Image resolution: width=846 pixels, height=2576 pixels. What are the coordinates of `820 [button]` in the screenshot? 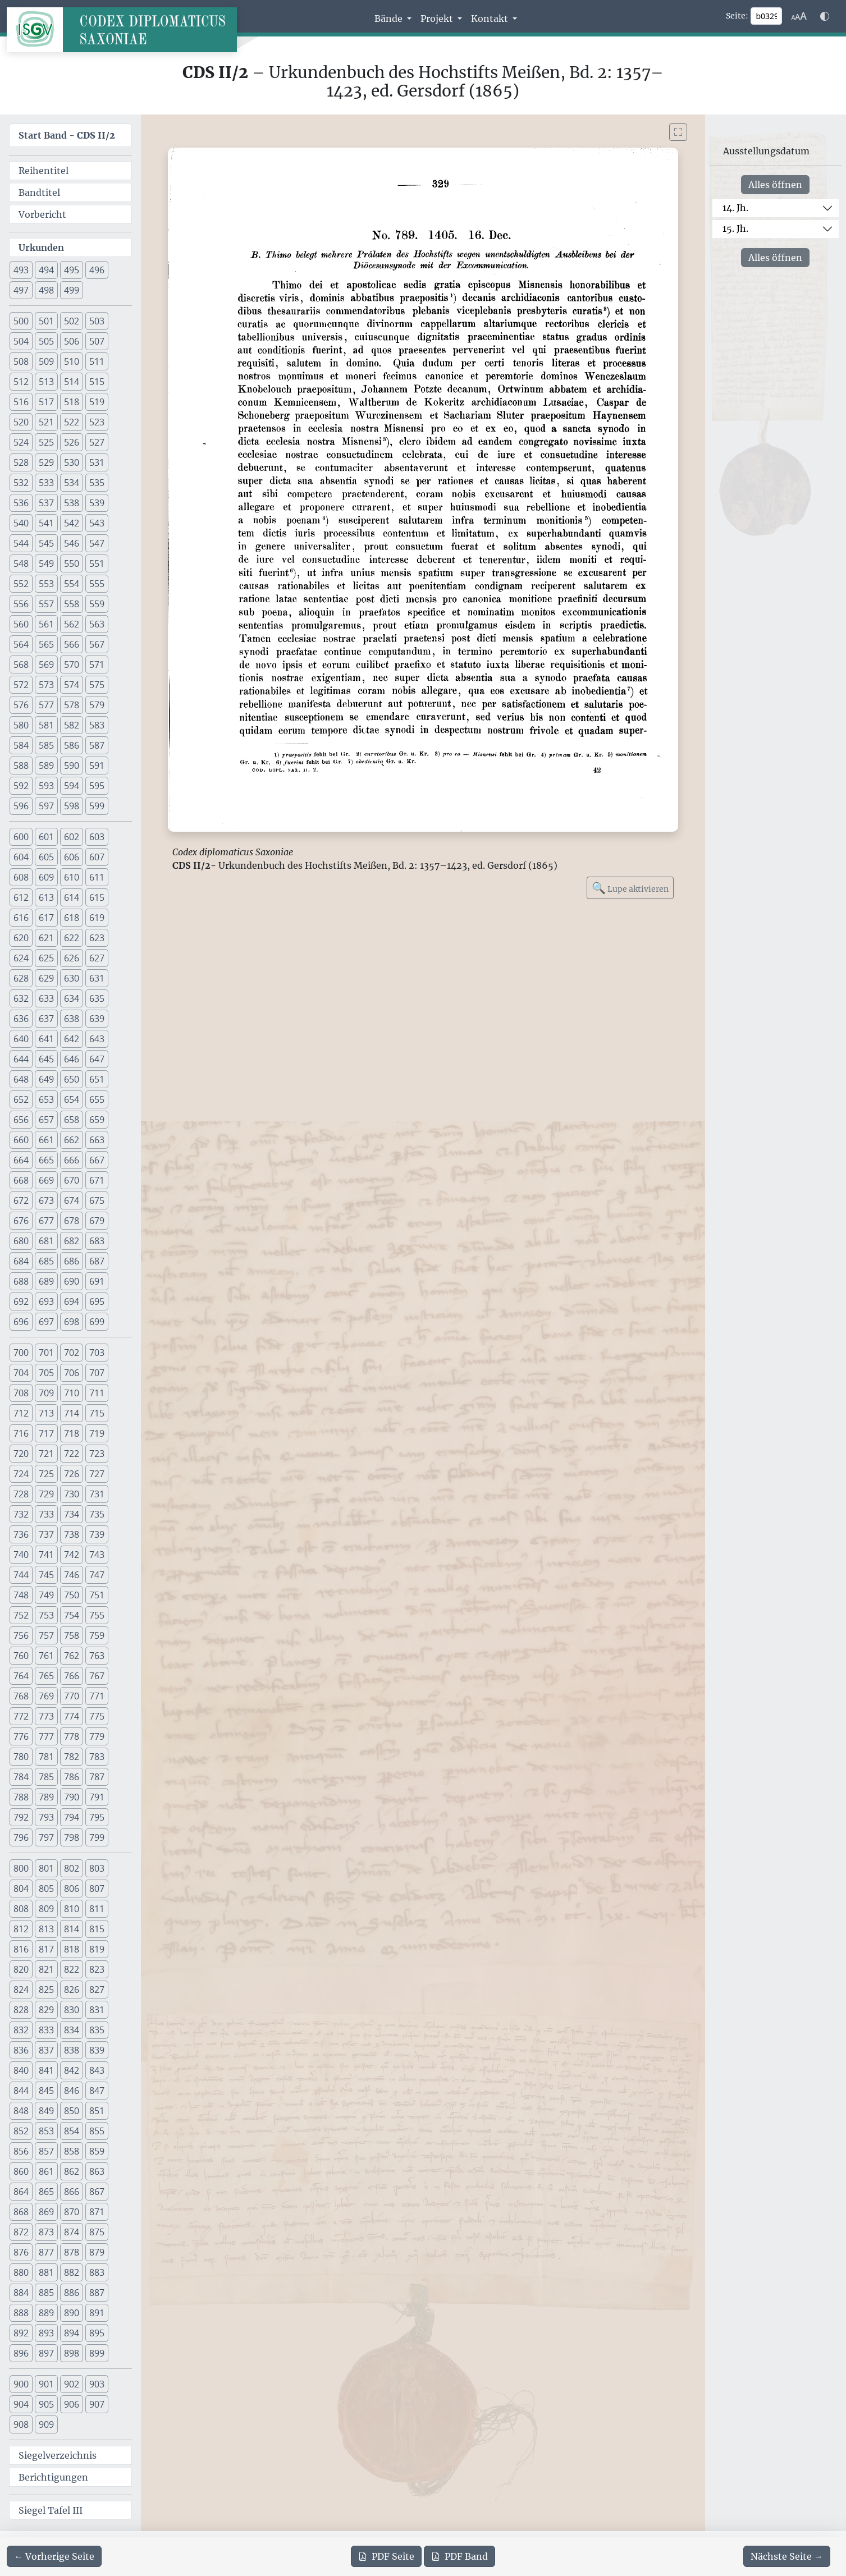 It's located at (21, 1969).